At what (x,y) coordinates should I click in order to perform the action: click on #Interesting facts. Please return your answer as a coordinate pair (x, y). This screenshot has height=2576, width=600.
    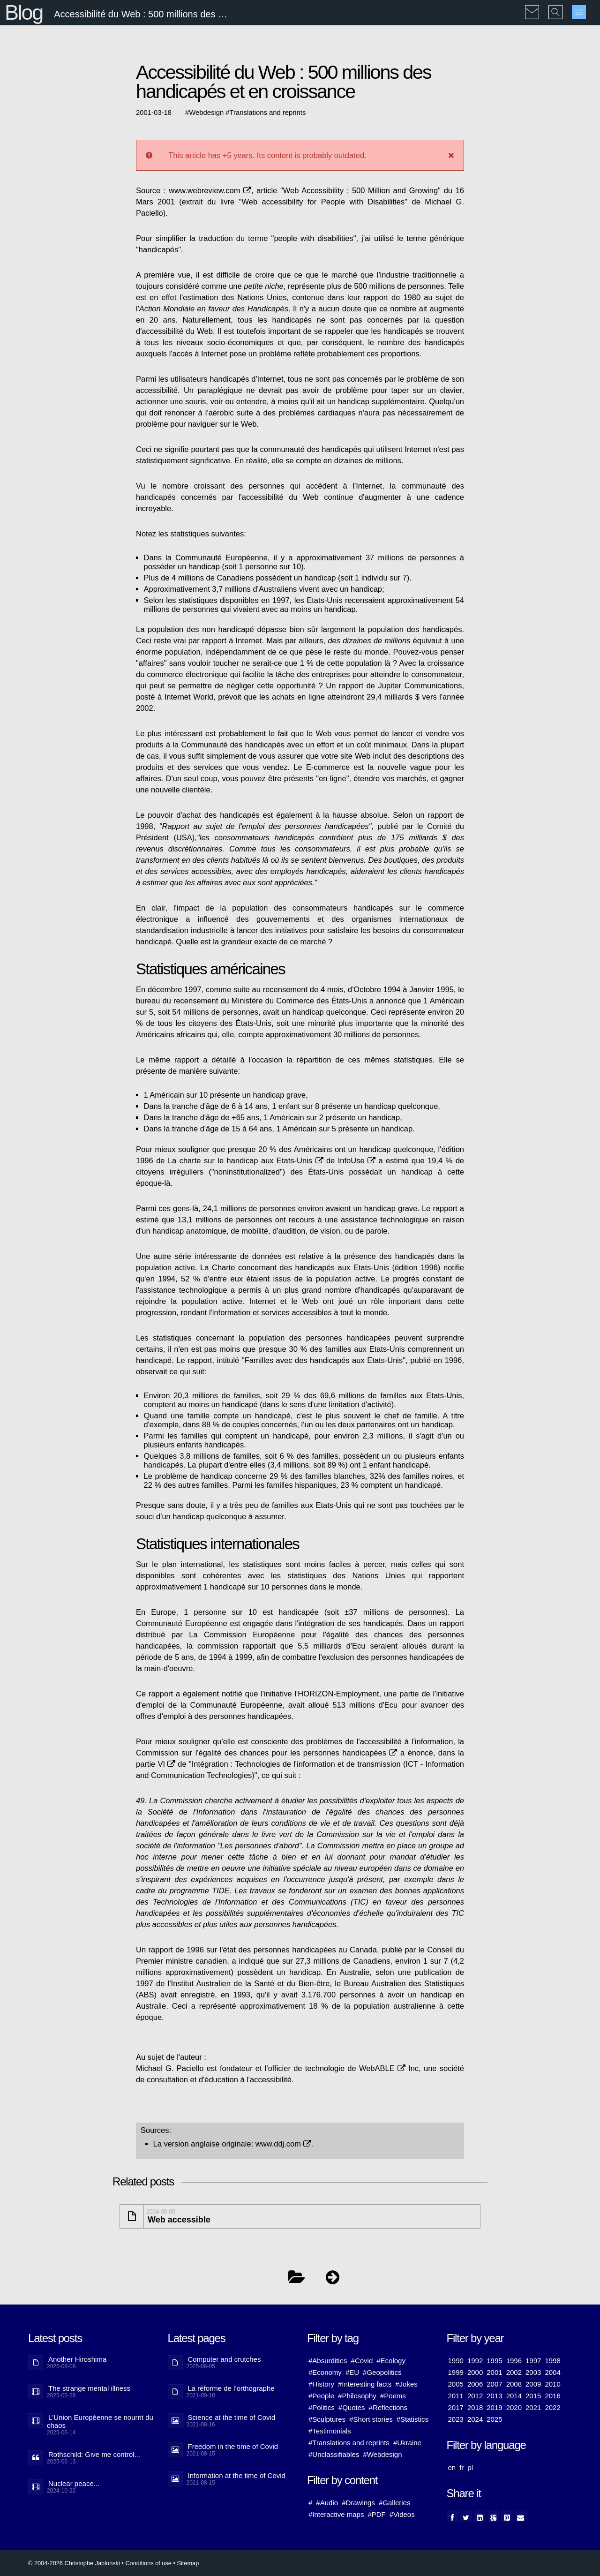
    Looking at the image, I should click on (364, 2384).